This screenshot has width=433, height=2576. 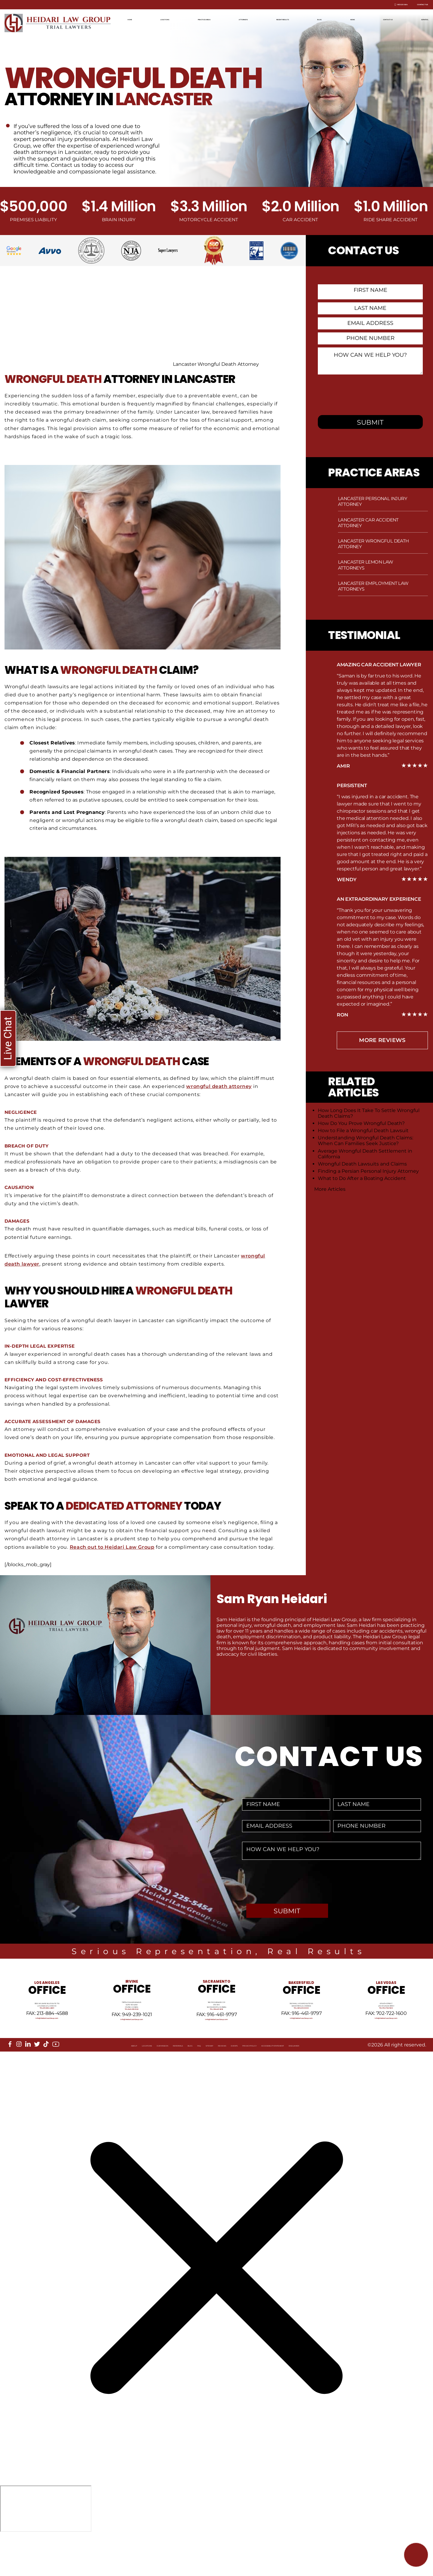 I want to click on Tel: 916-461-1818, so click(x=216, y=2033).